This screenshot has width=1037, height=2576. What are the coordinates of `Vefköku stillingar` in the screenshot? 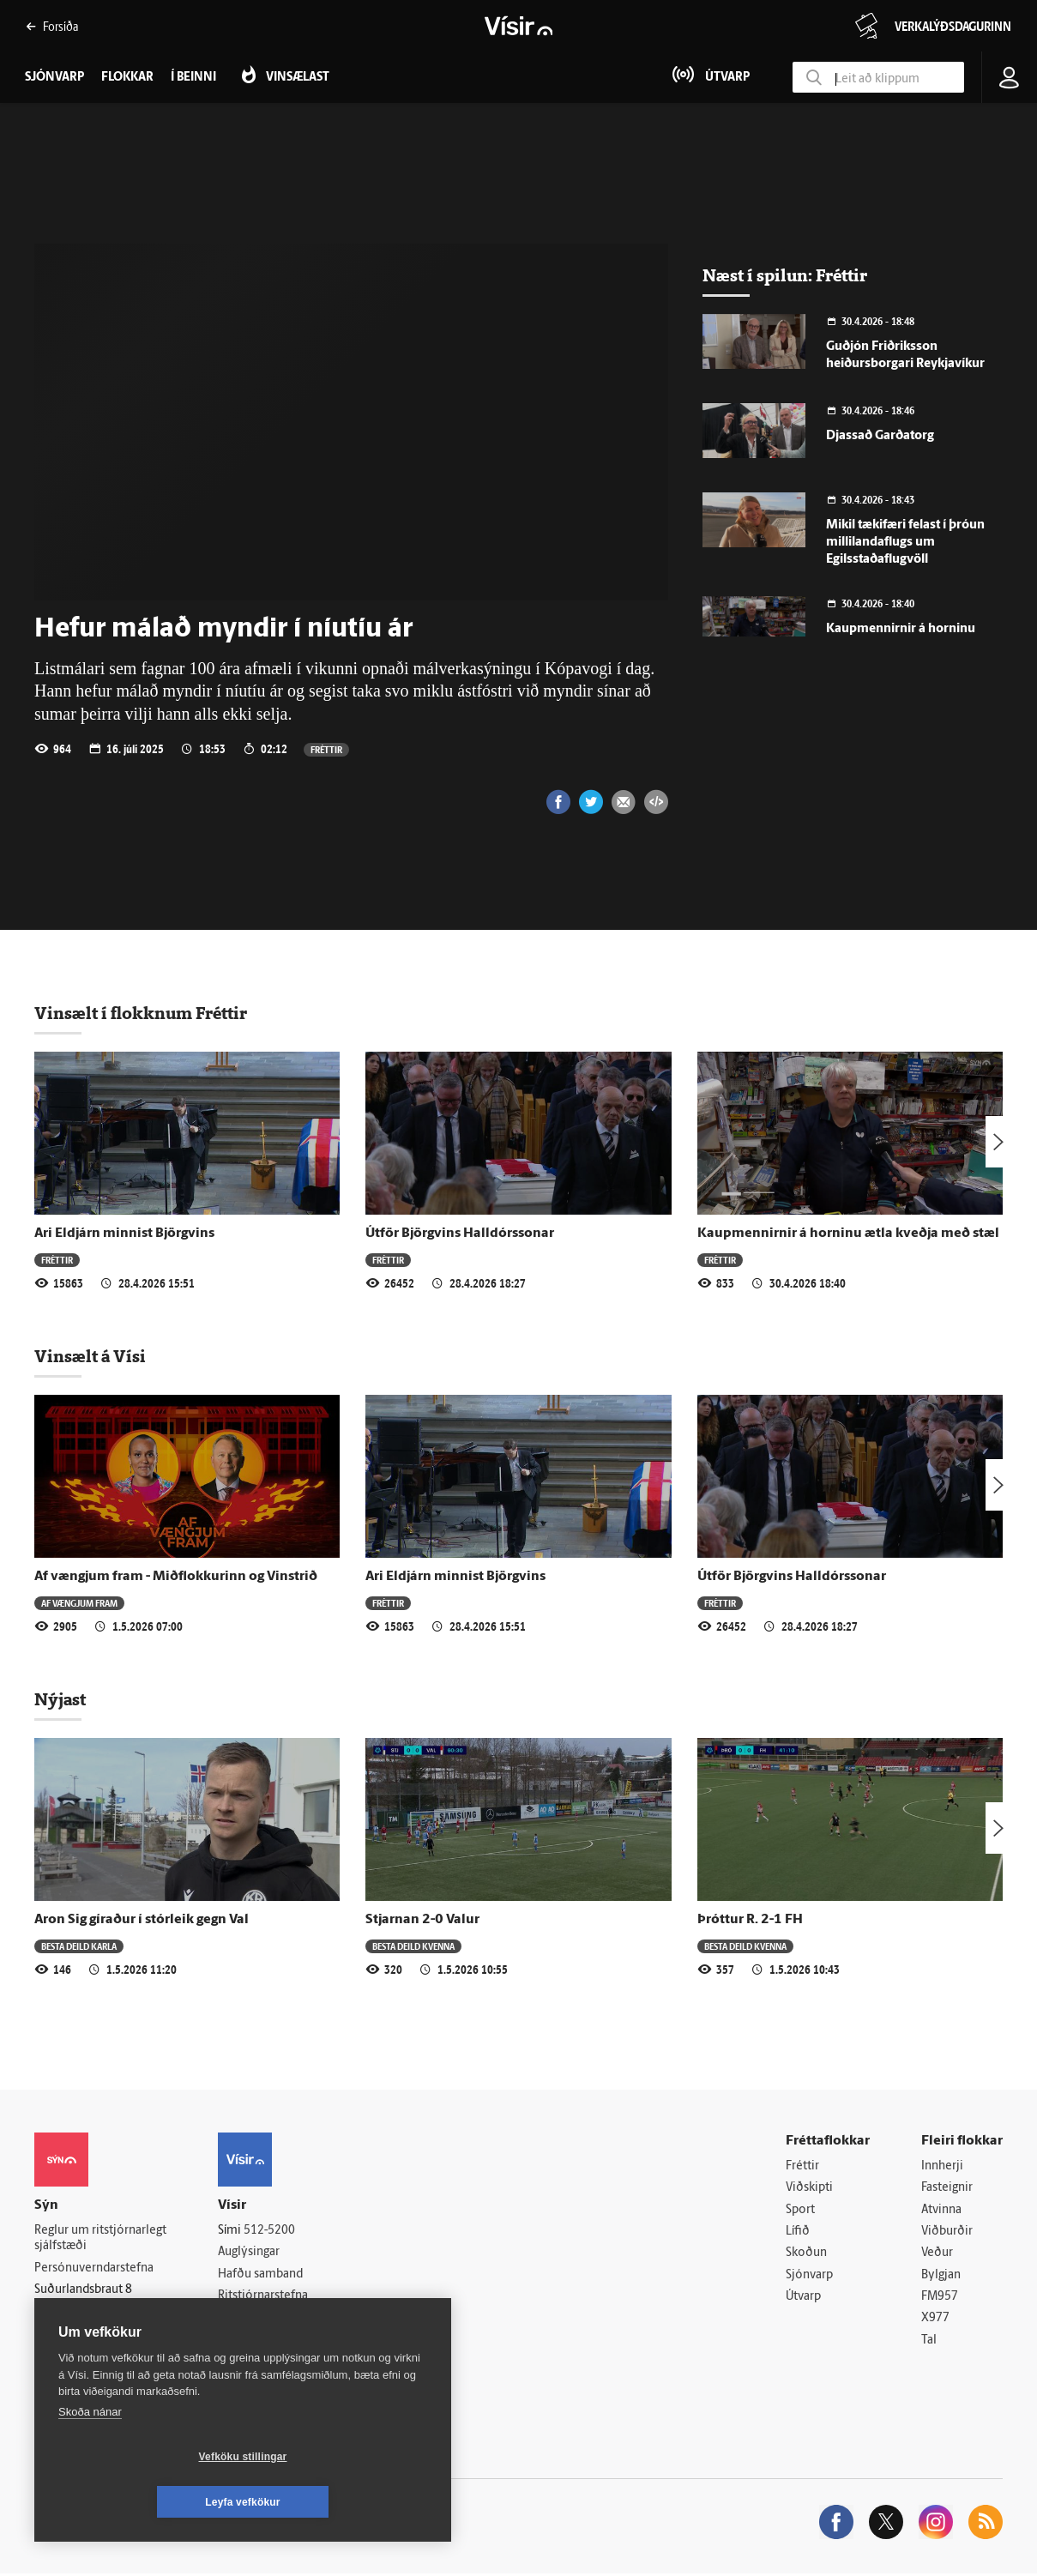 It's located at (141, 2502).